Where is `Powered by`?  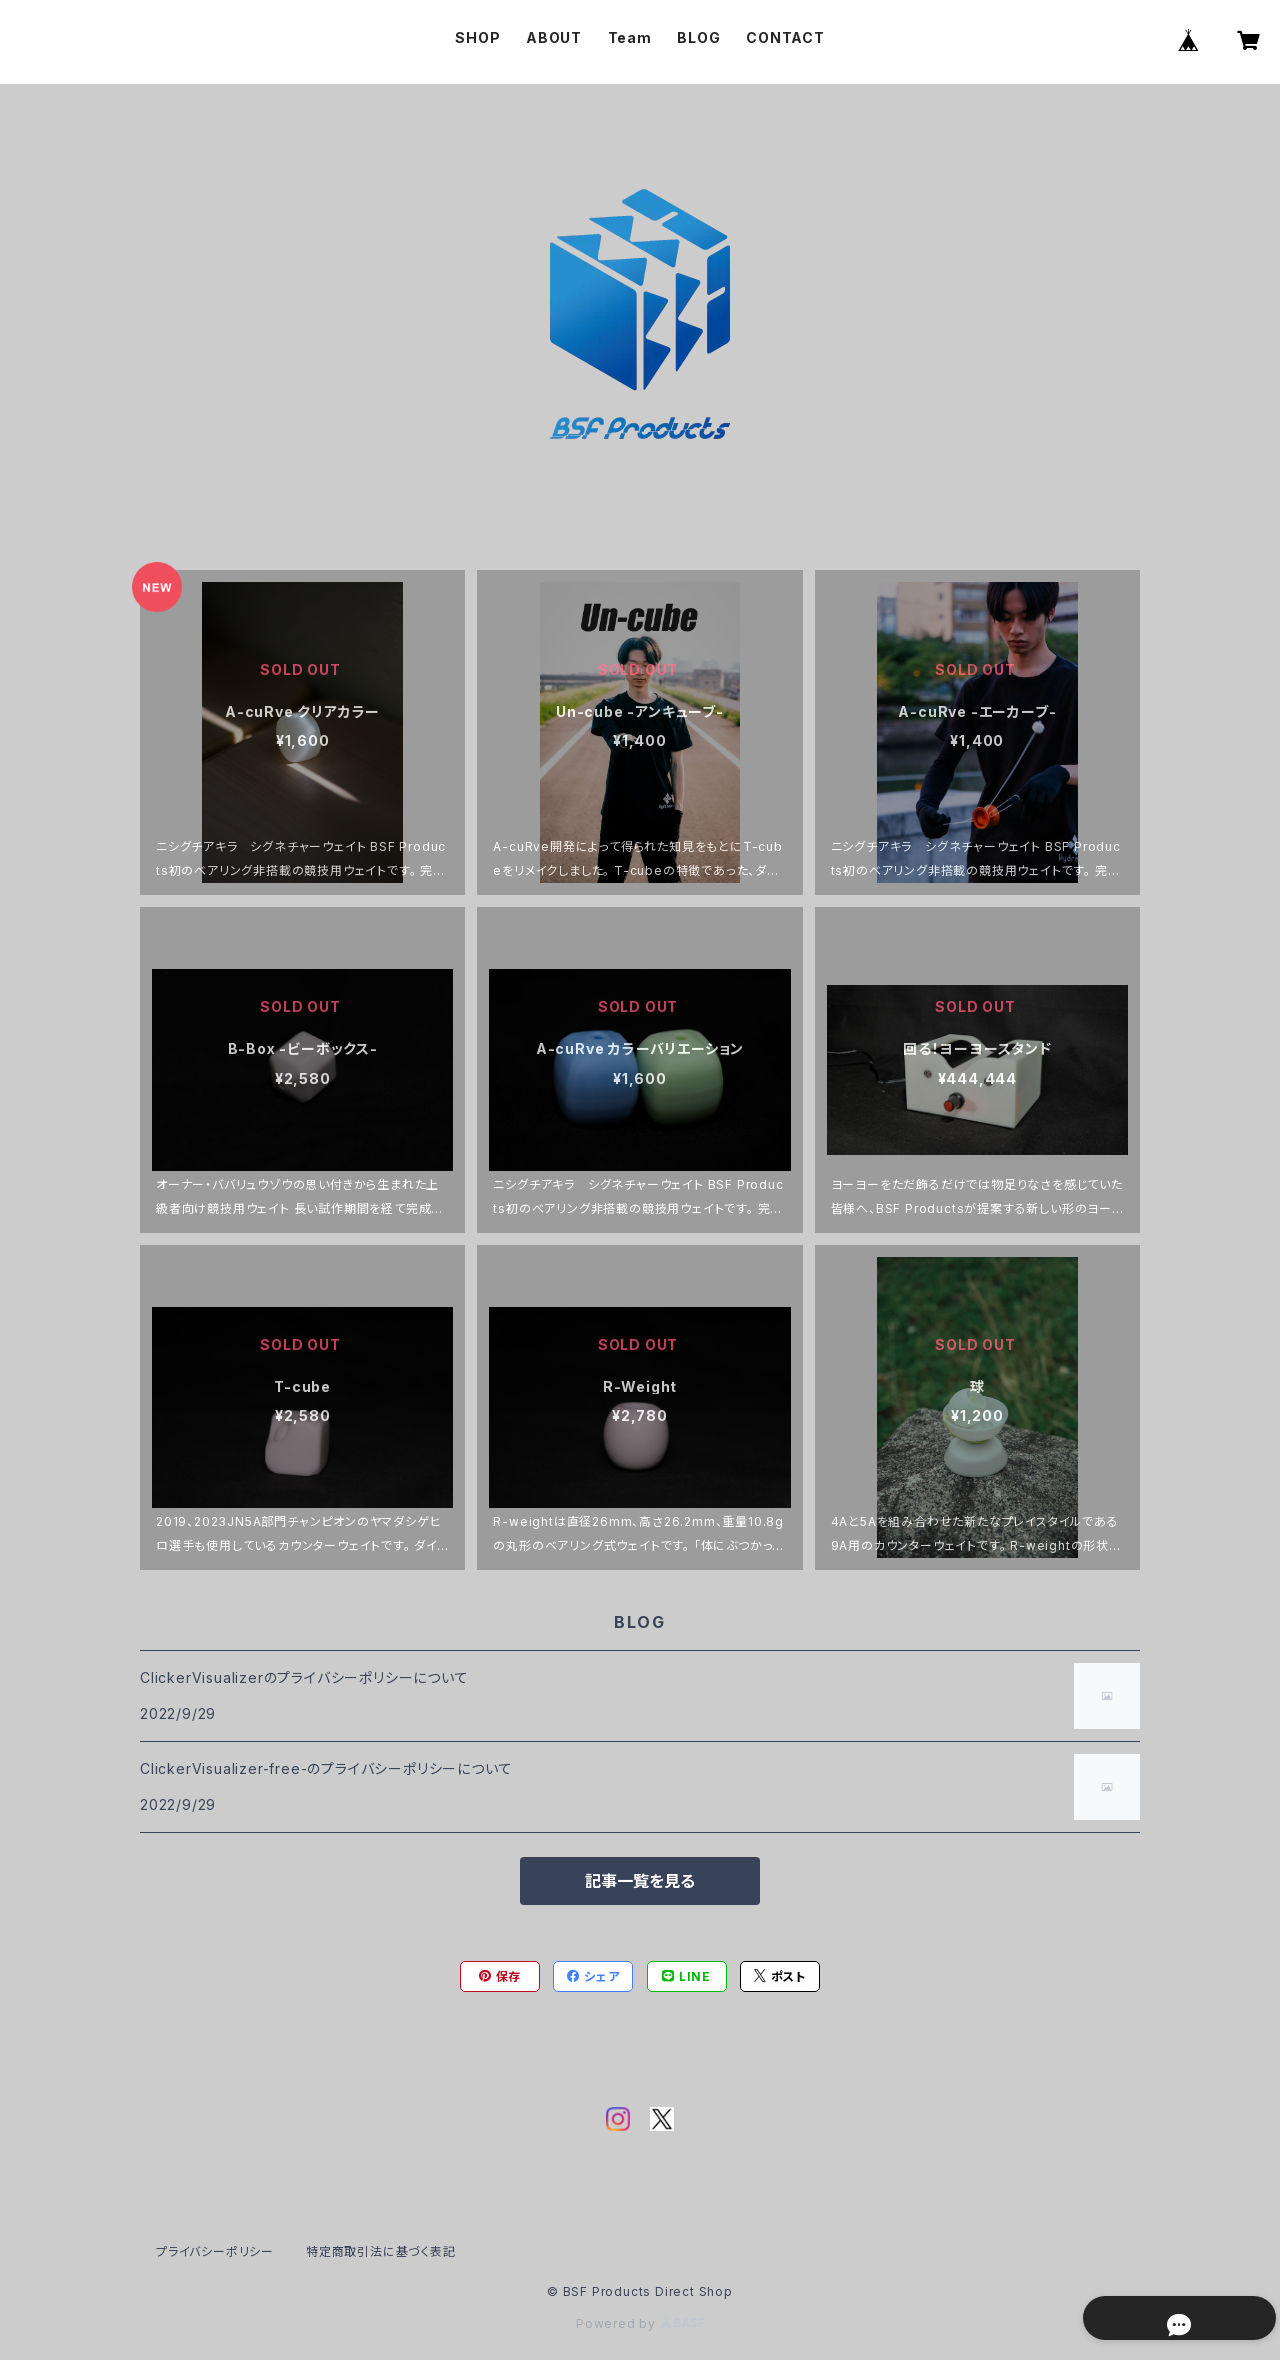
Powered by is located at coordinates (640, 2323).